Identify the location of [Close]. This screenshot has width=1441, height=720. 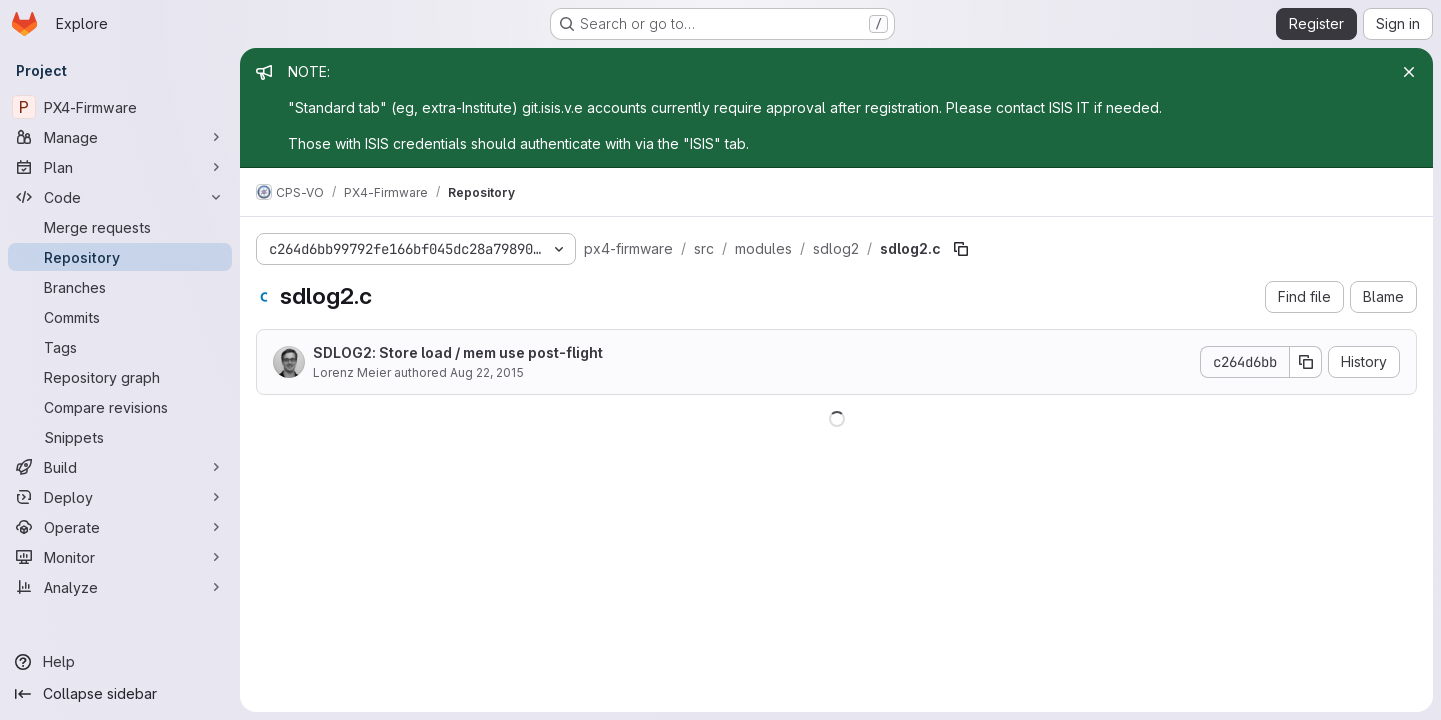
(1409, 72).